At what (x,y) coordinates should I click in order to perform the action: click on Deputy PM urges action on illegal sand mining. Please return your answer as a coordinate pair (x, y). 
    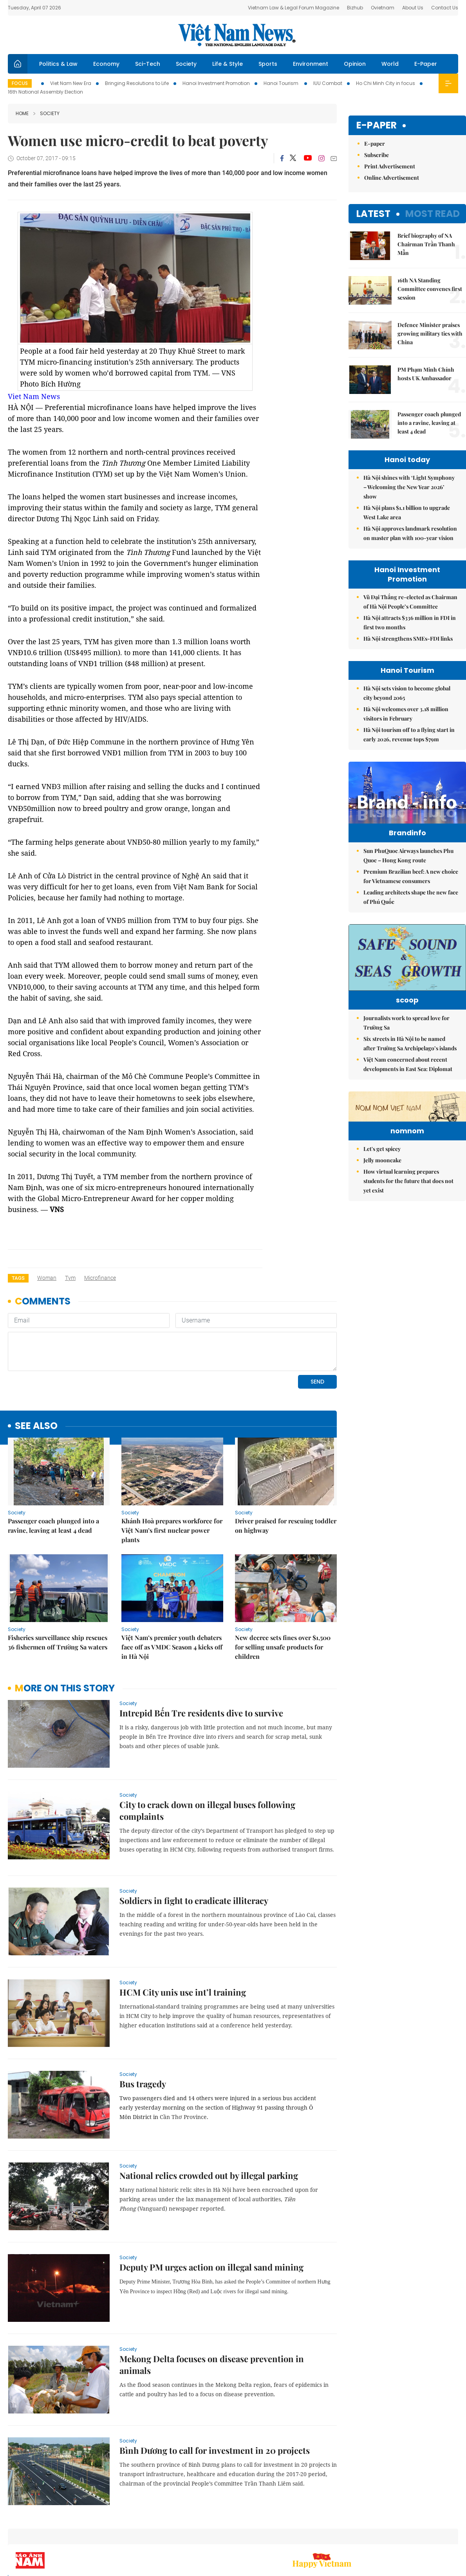
    Looking at the image, I should click on (211, 2267).